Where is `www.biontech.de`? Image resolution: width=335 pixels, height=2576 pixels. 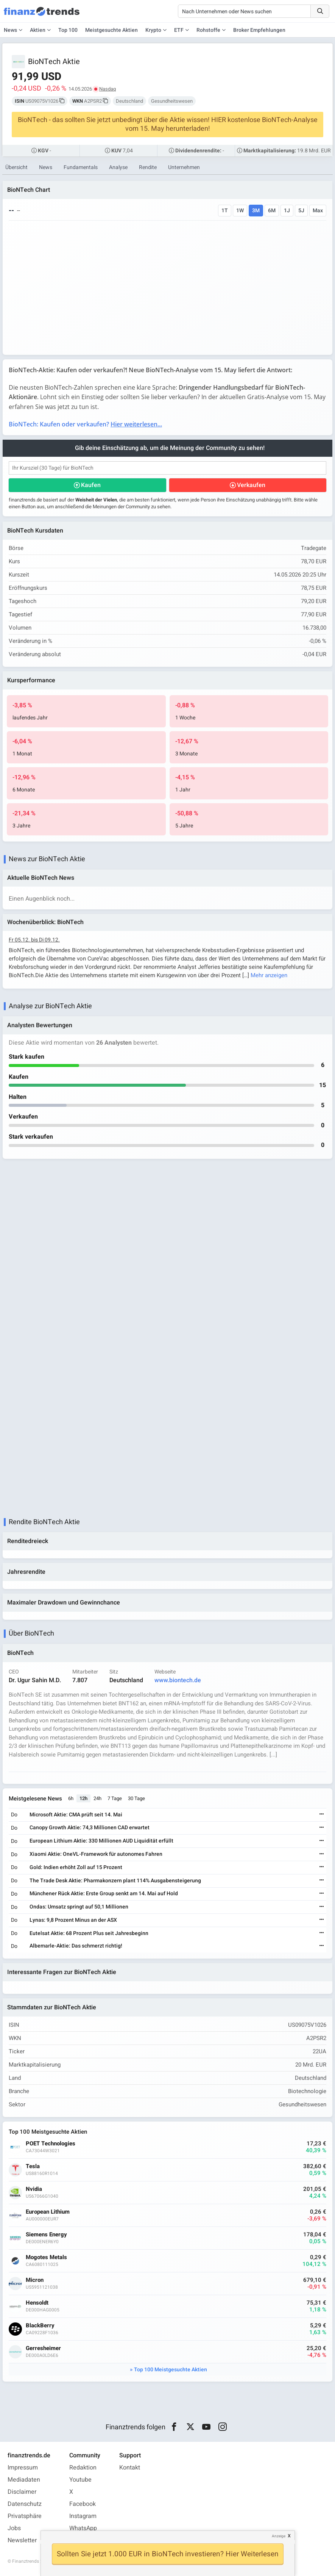
www.biontech.de is located at coordinates (177, 1680).